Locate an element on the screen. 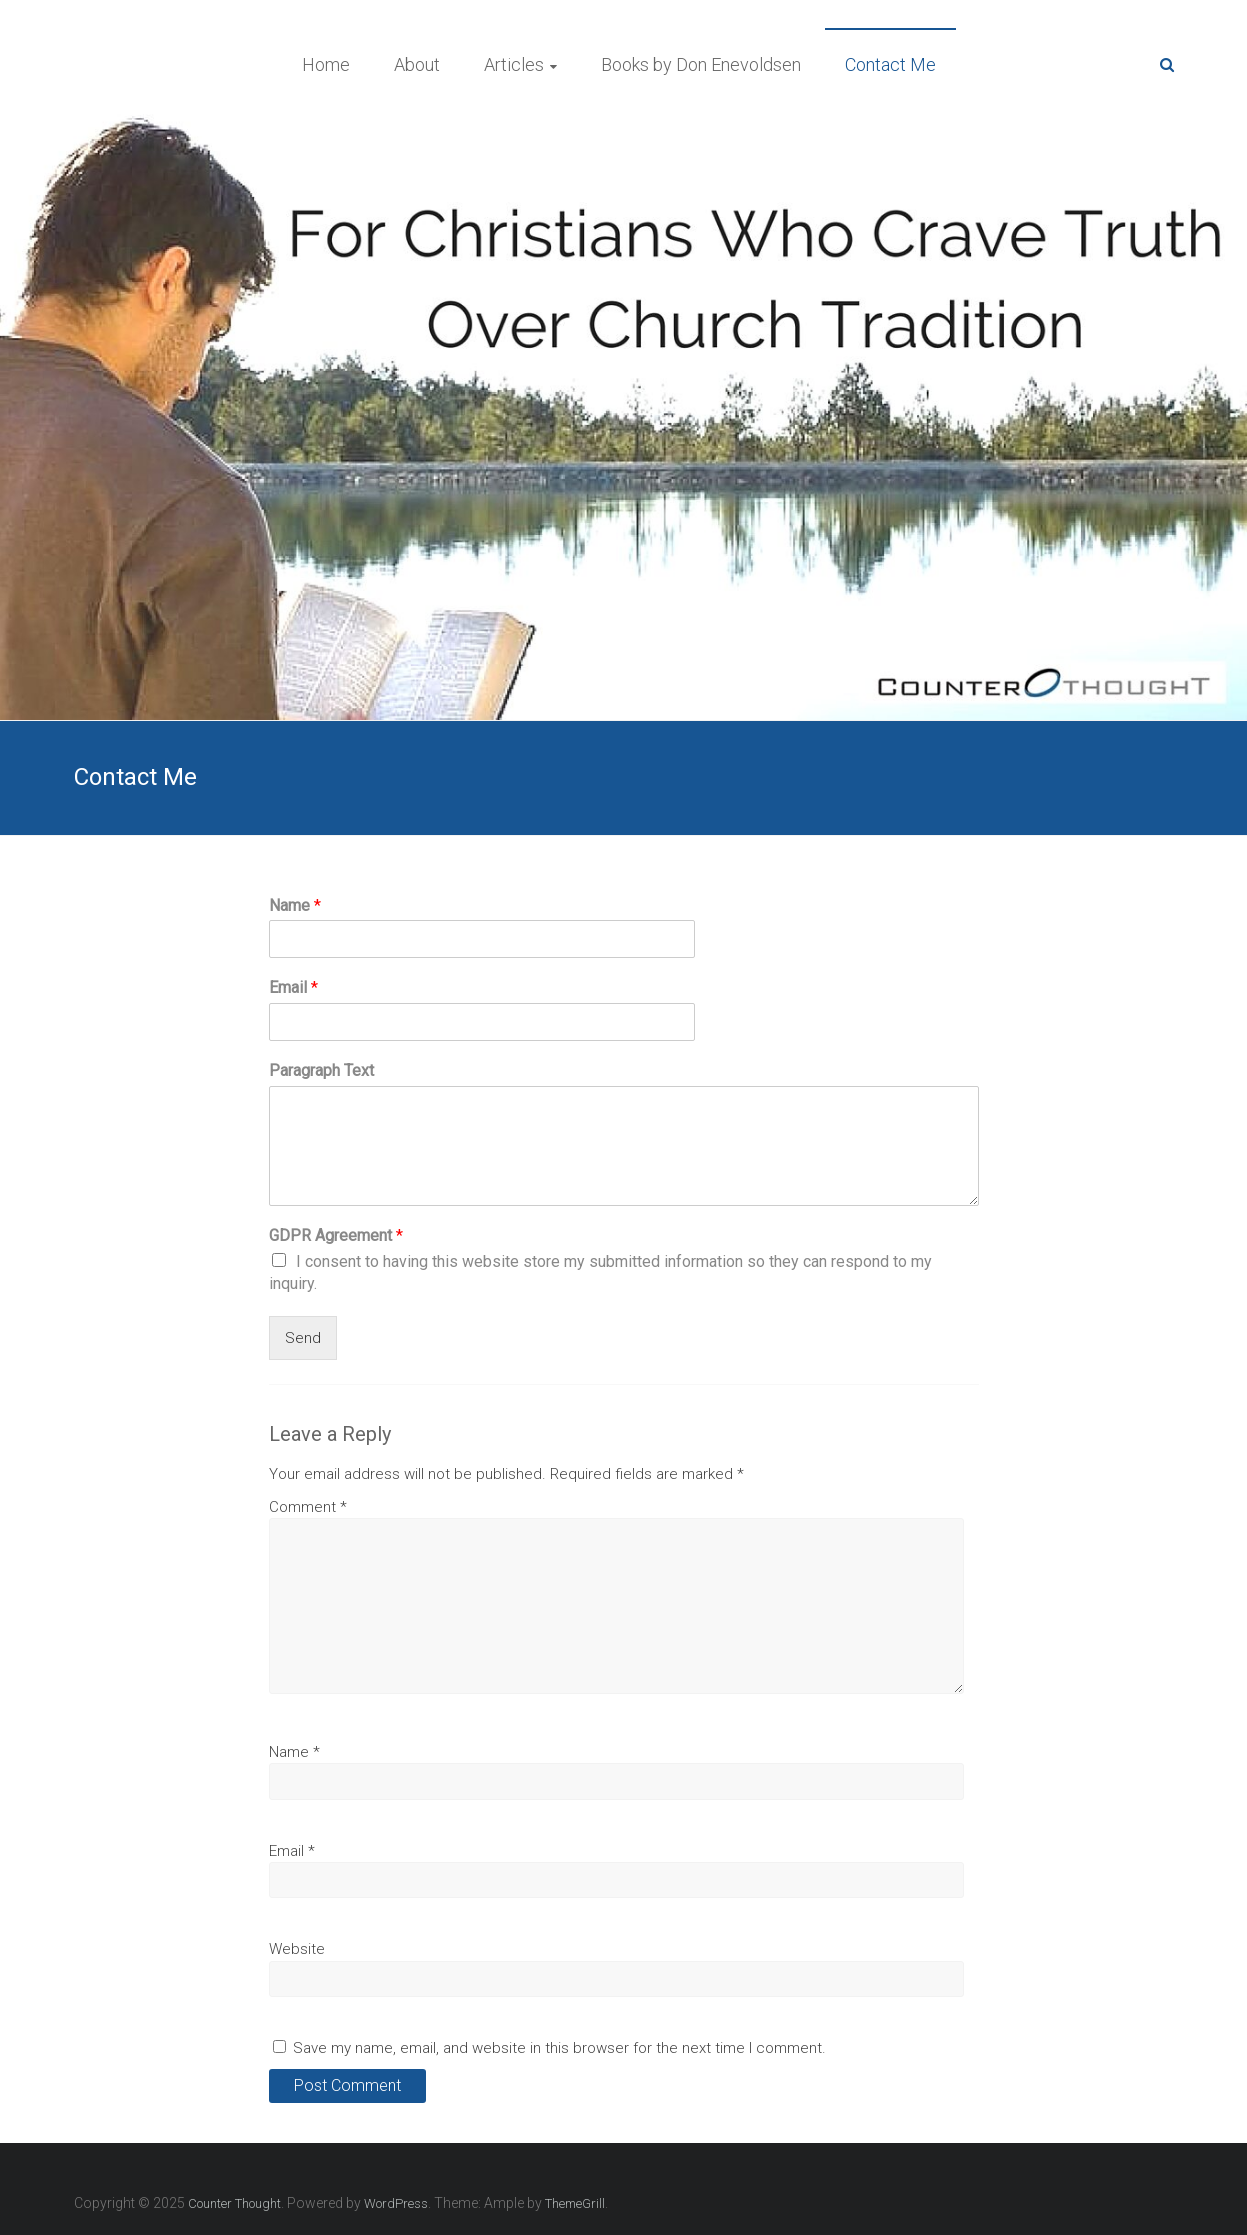 Image resolution: width=1247 pixels, height=2235 pixels. Contact Me is located at coordinates (890, 64).